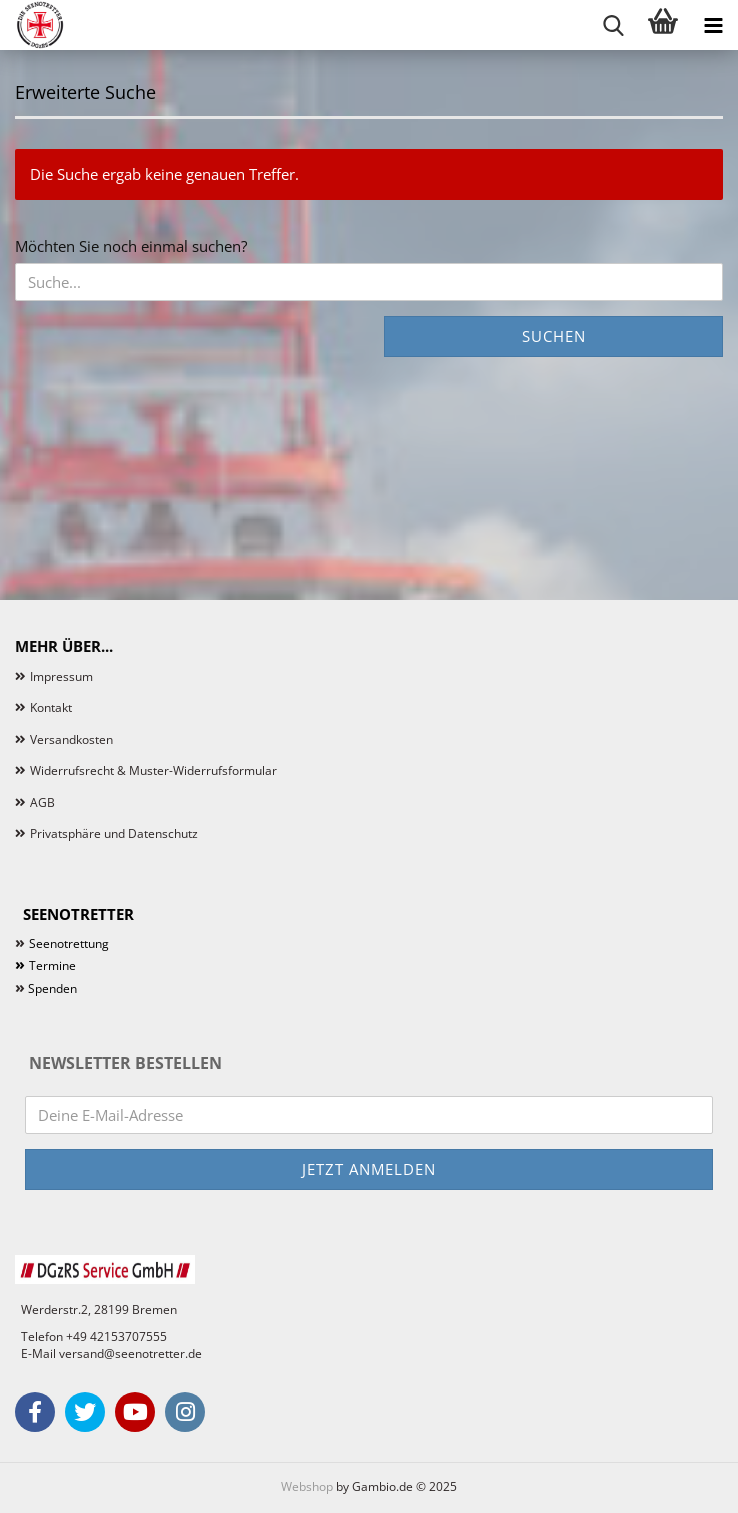  What do you see at coordinates (42, 802) in the screenshot?
I see `AGB` at bounding box center [42, 802].